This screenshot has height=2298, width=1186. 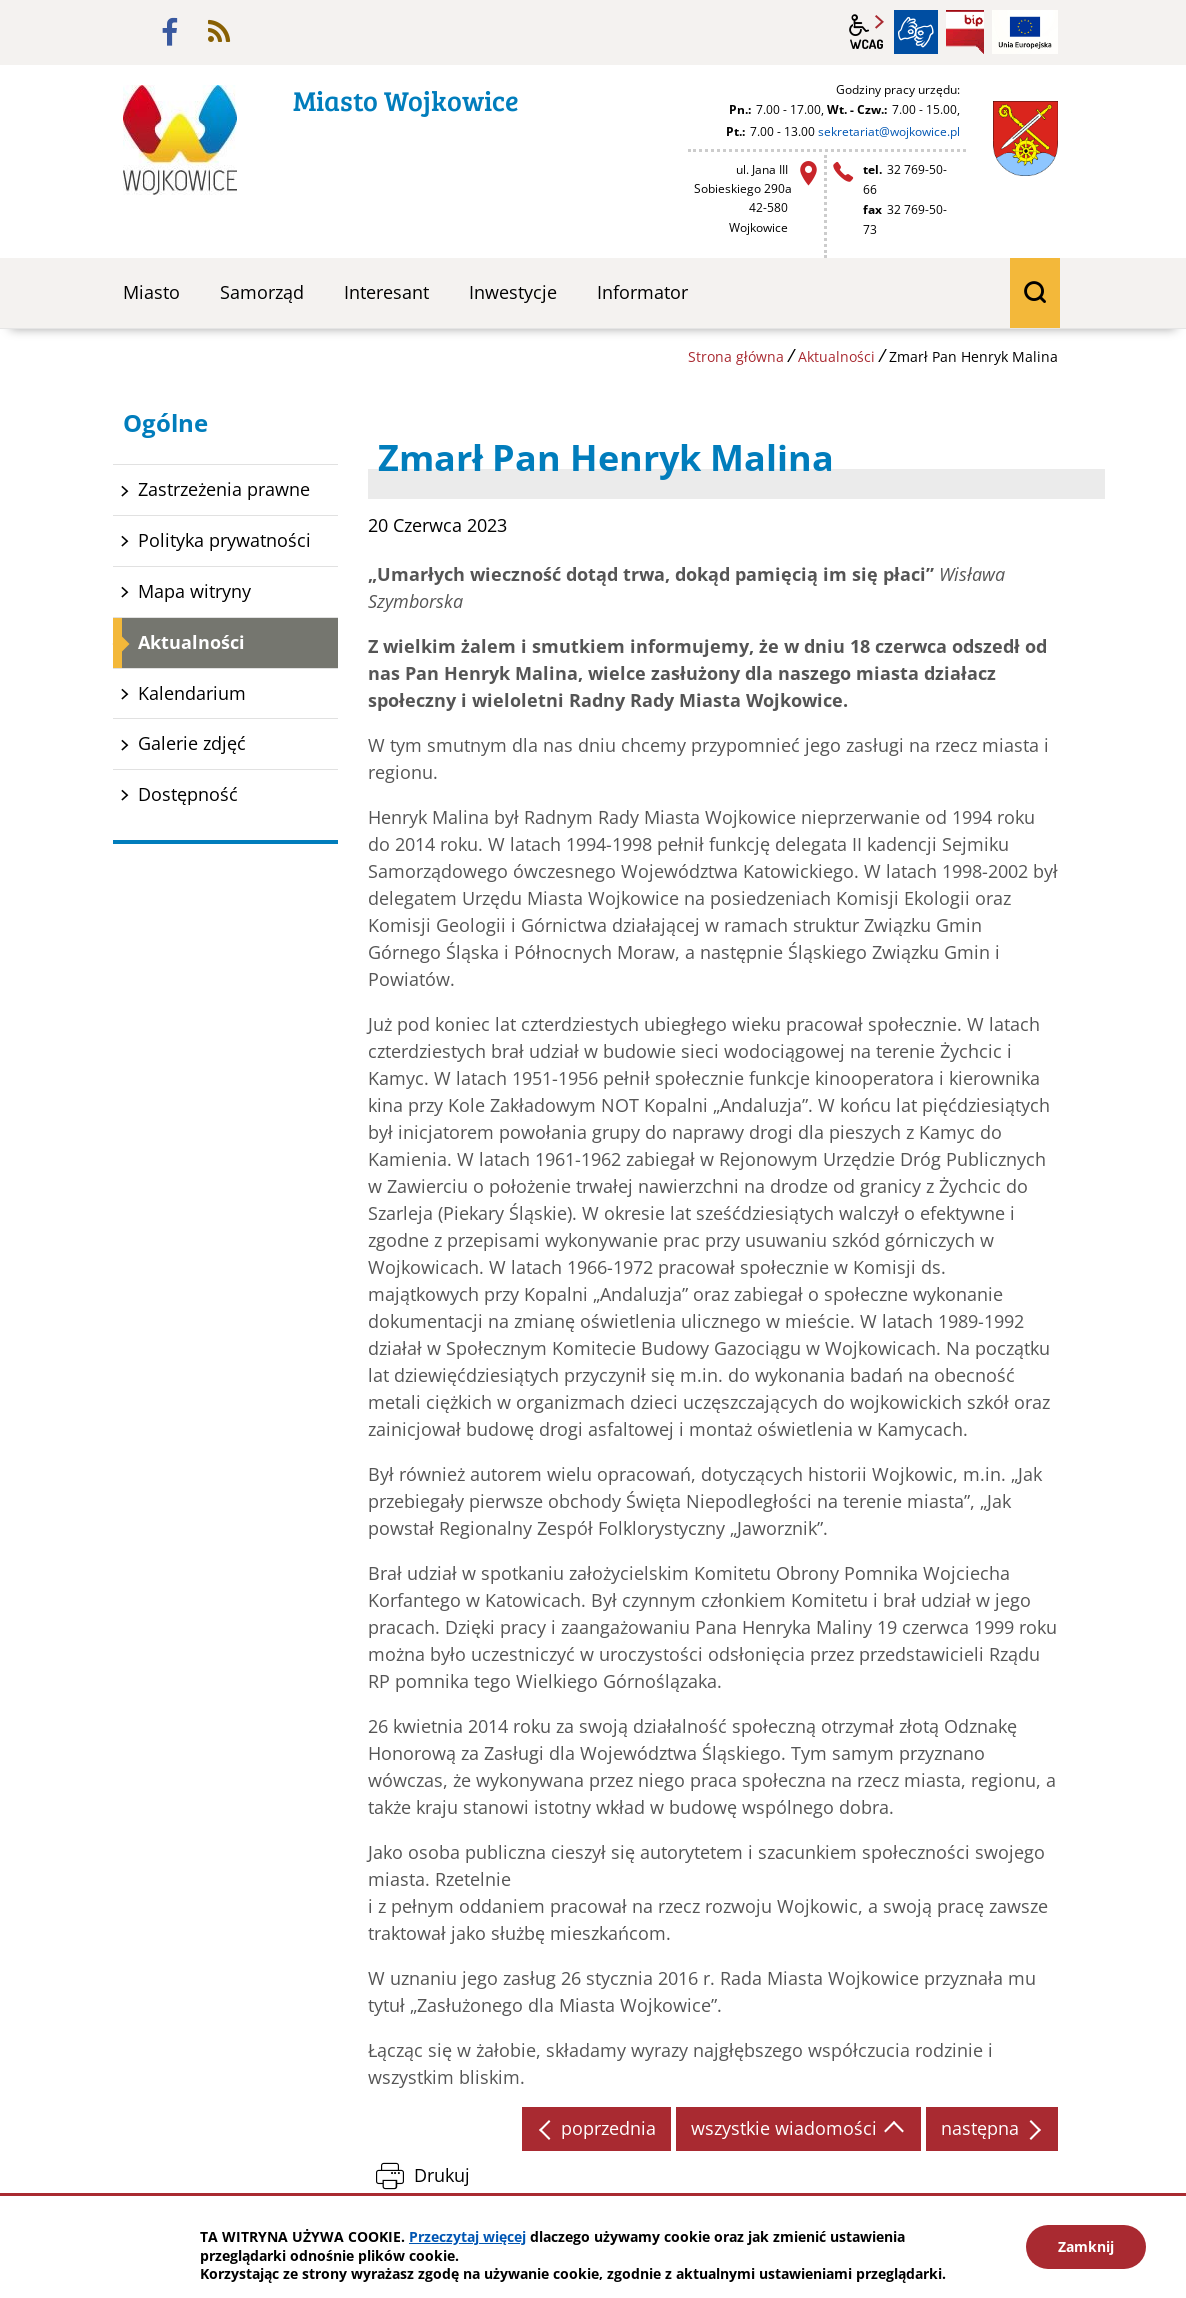 What do you see at coordinates (836, 356) in the screenshot?
I see `Aktualności` at bounding box center [836, 356].